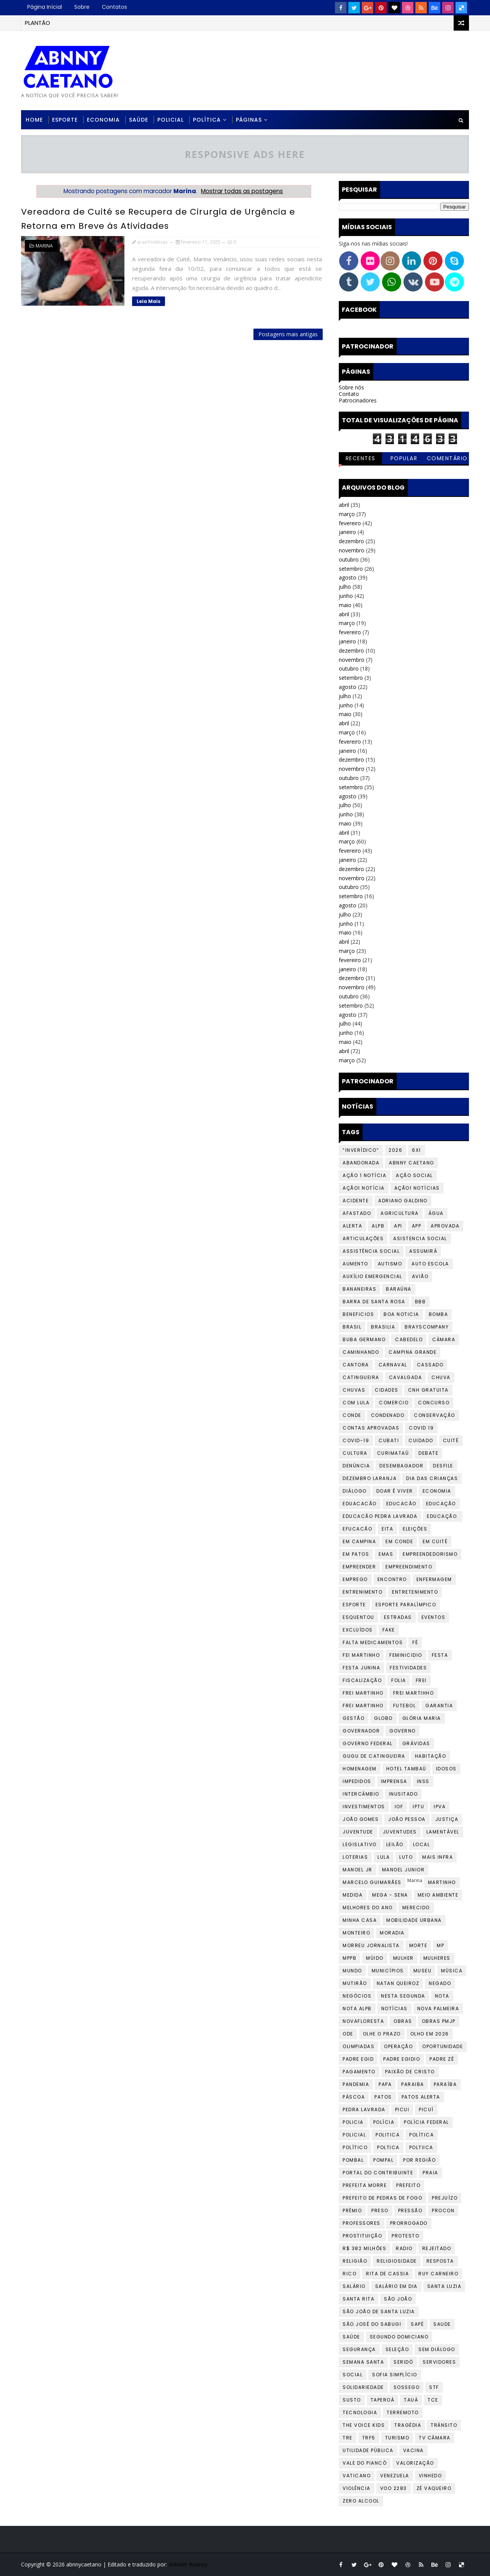 Image resolution: width=490 pixels, height=2576 pixels. Describe the element at coordinates (405, 1655) in the screenshot. I see `Feminicidio` at that location.